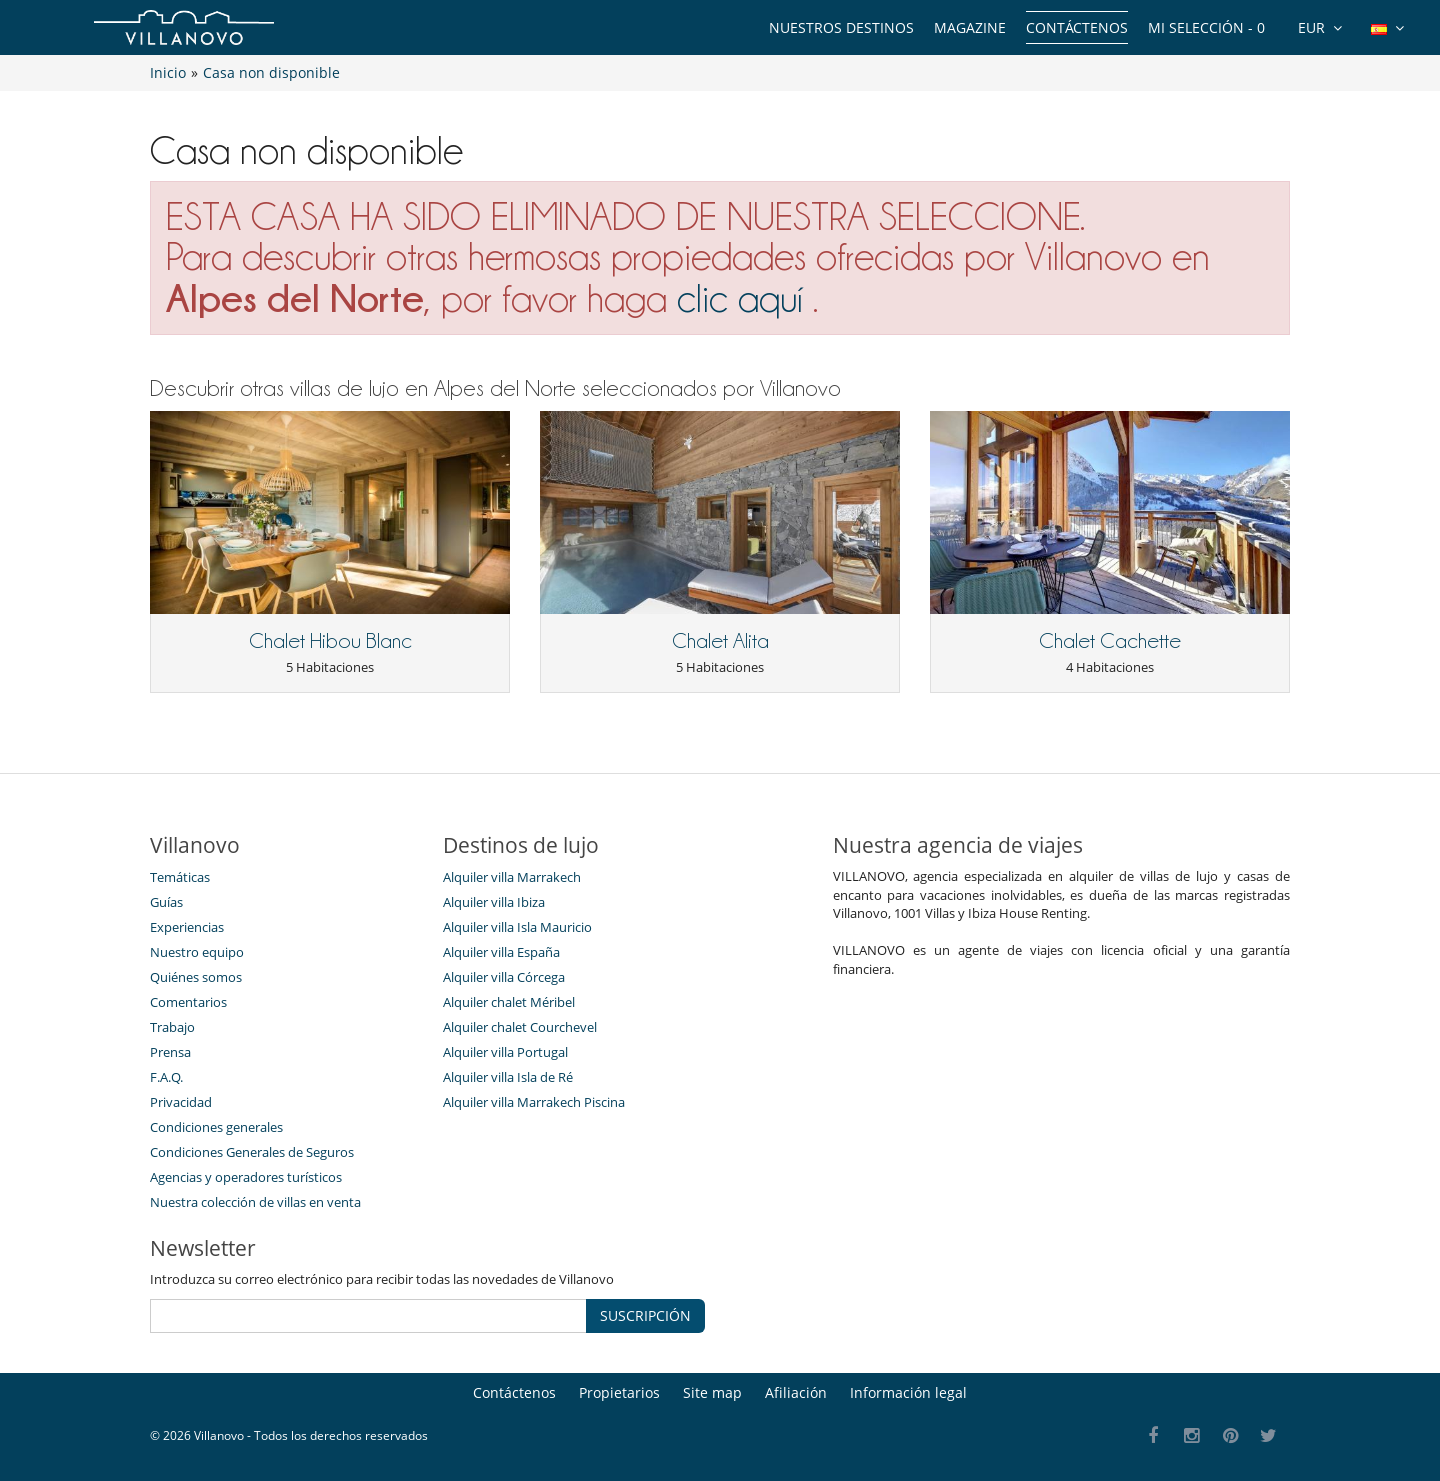 The width and height of the screenshot is (1440, 1481). I want to click on Trabajo, so click(172, 1027).